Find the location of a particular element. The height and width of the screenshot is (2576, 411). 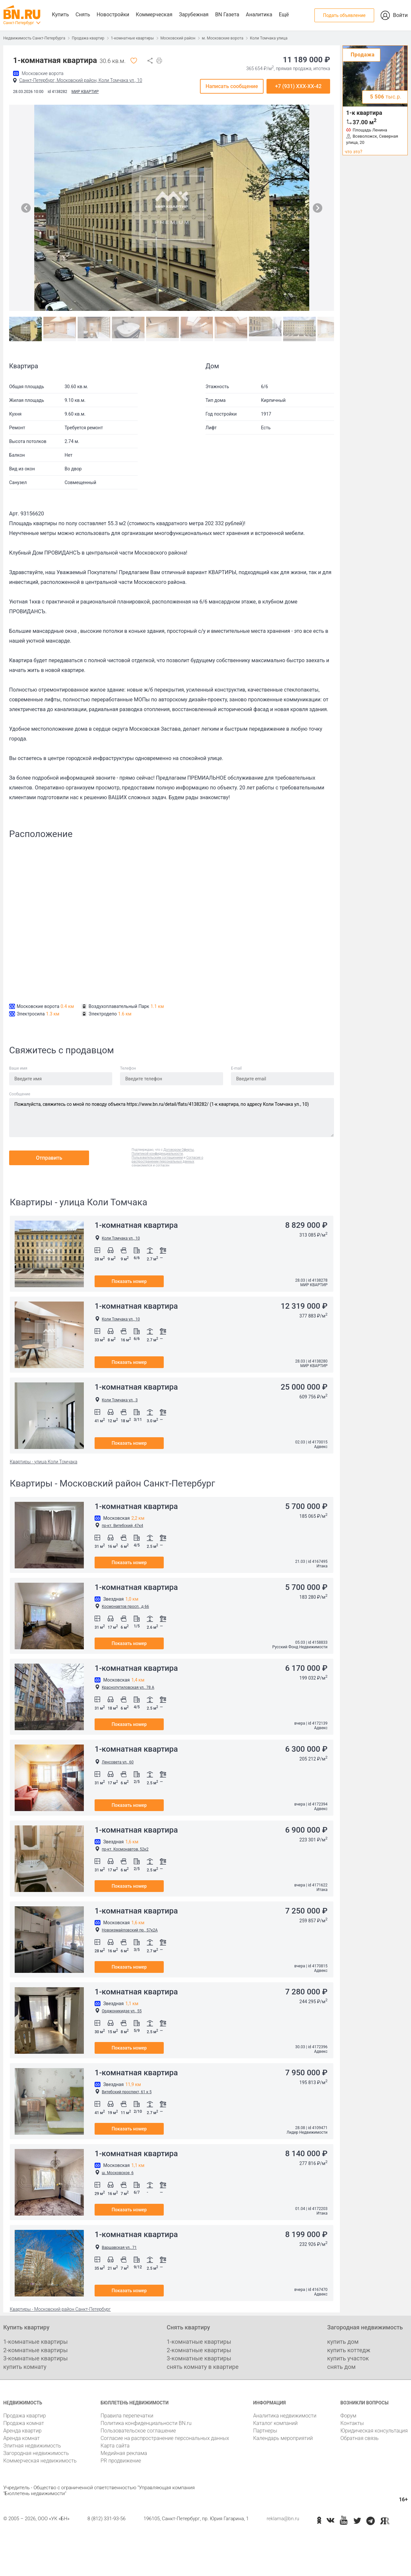

Пользовательское соглашение is located at coordinates (138, 2431).